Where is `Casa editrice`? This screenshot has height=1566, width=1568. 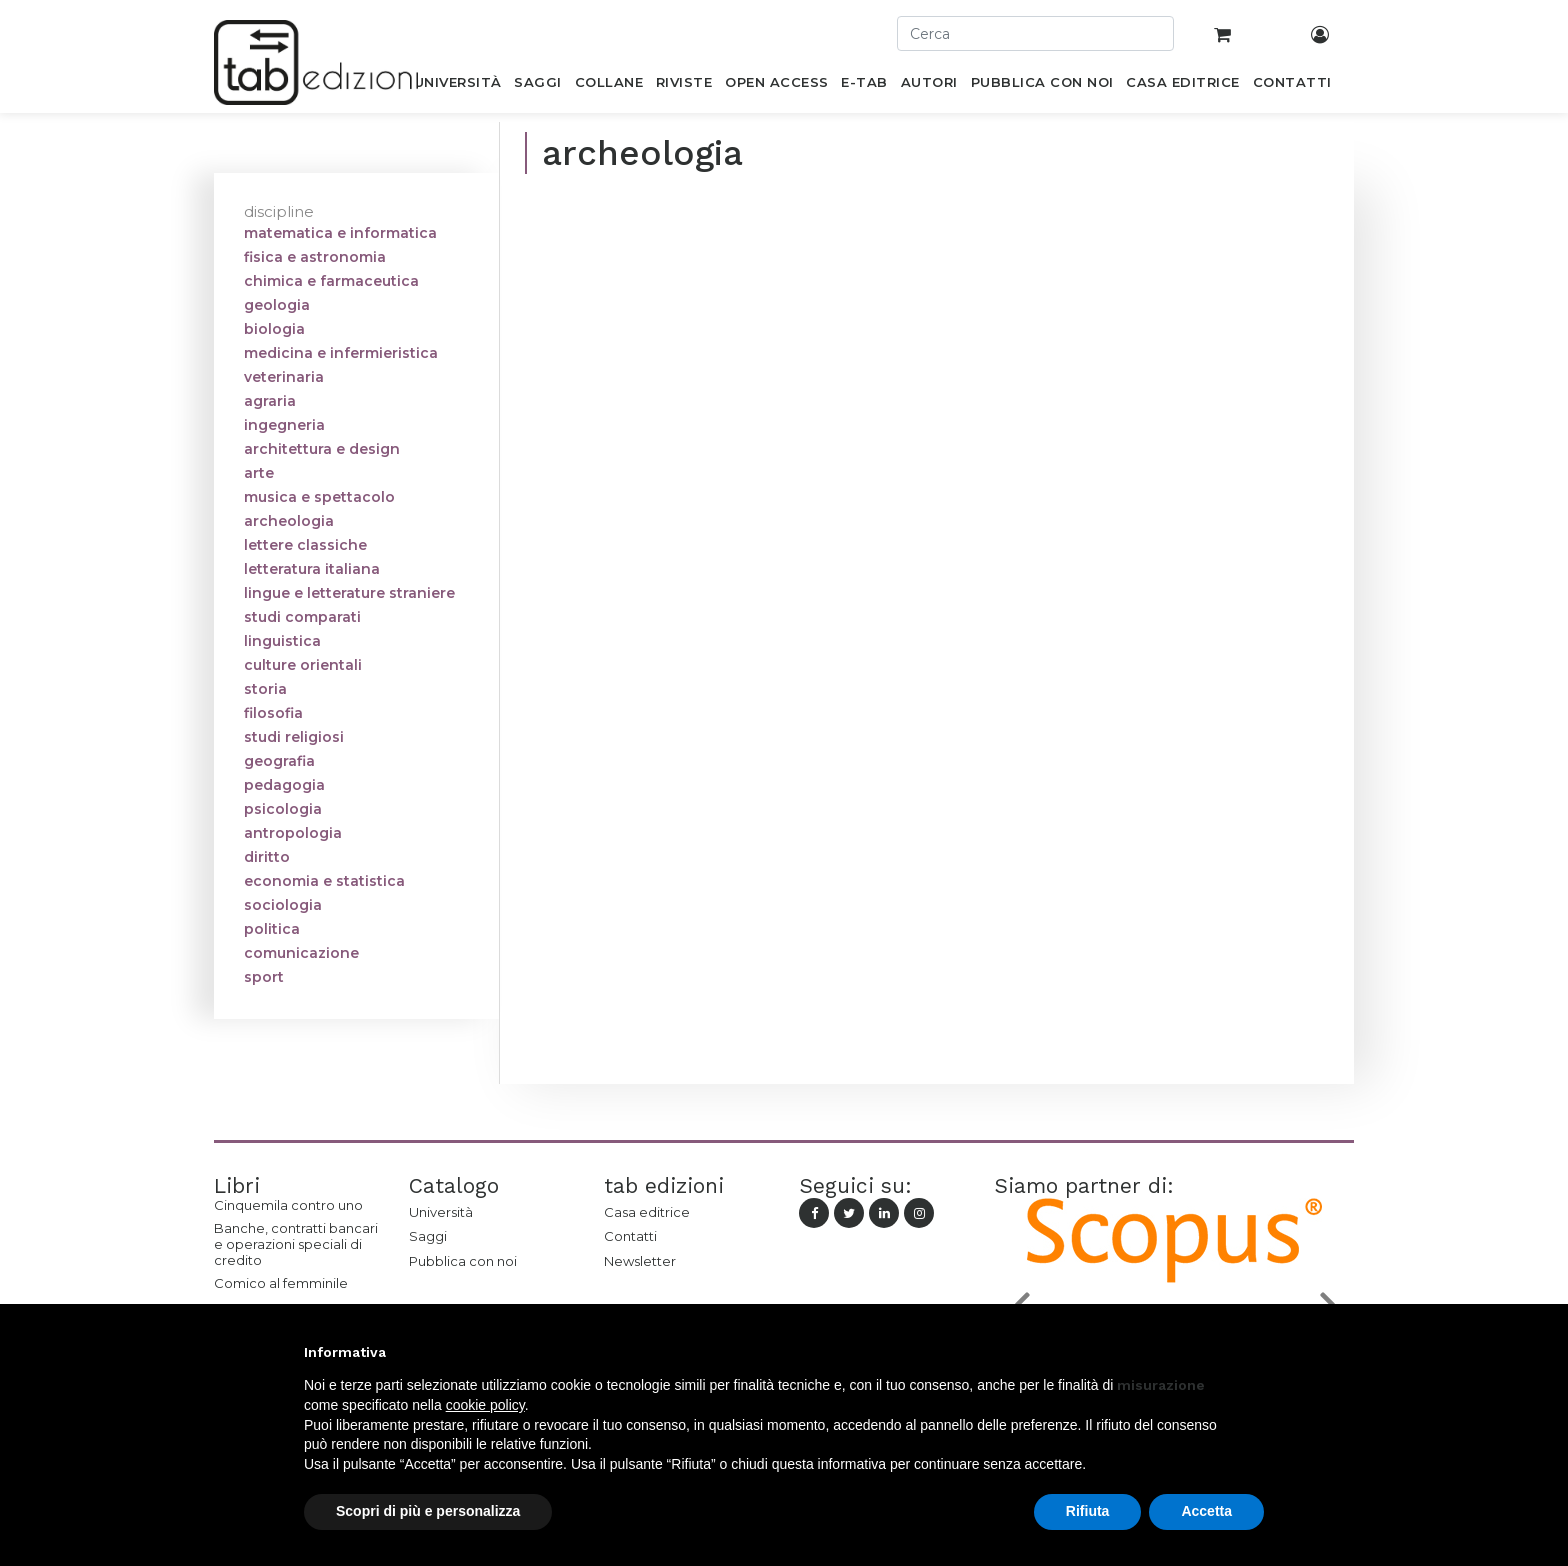
Casa editrice is located at coordinates (647, 1212).